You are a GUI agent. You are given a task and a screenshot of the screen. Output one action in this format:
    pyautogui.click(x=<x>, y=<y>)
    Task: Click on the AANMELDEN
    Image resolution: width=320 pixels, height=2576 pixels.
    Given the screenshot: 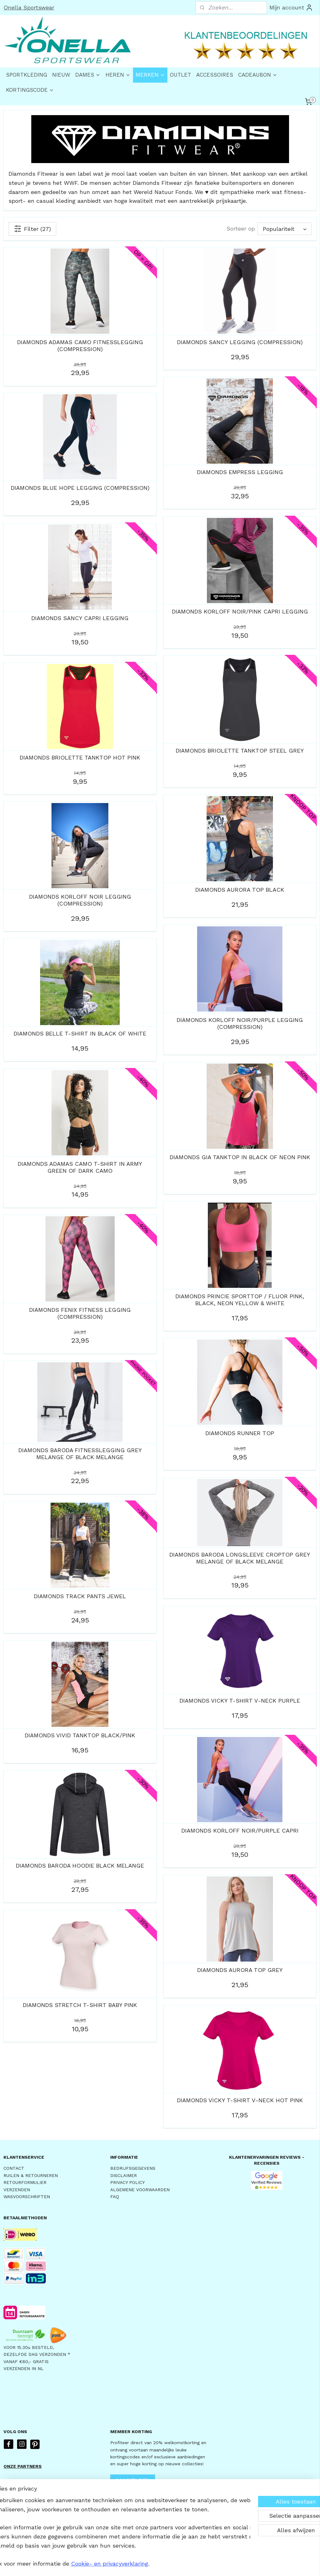 What is the action you would take?
    pyautogui.click(x=132, y=2480)
    